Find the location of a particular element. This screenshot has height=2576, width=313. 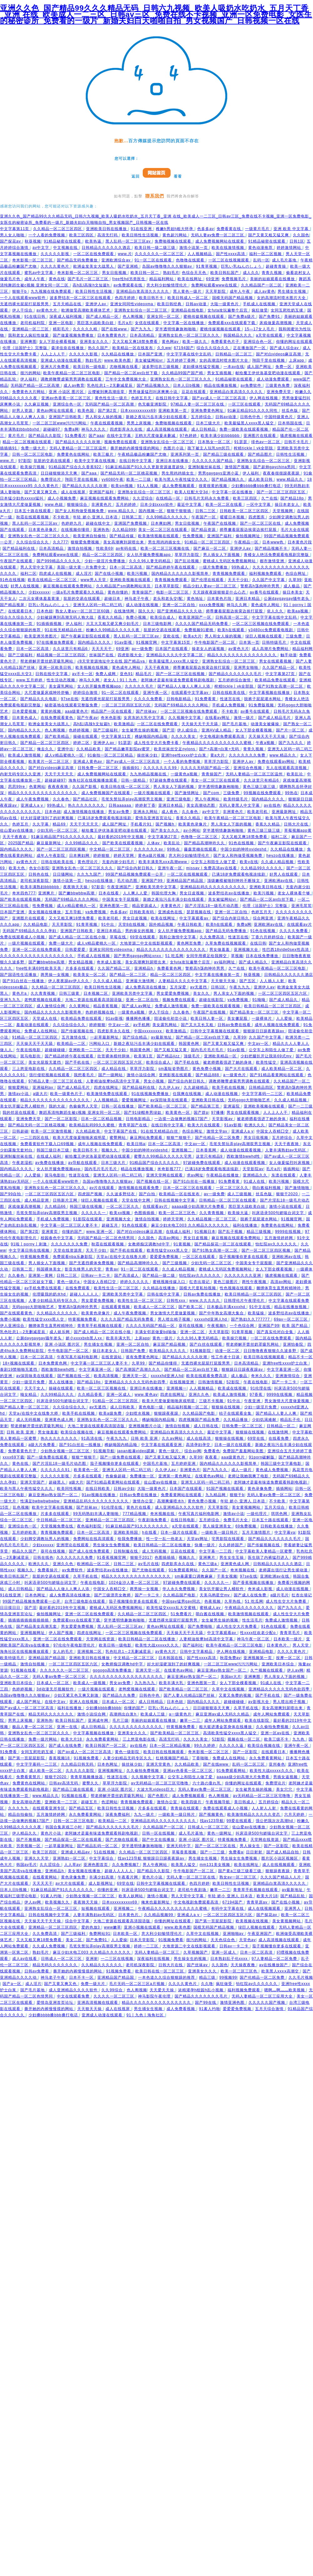

蜜臀网站 is located at coordinates (118, 1137).